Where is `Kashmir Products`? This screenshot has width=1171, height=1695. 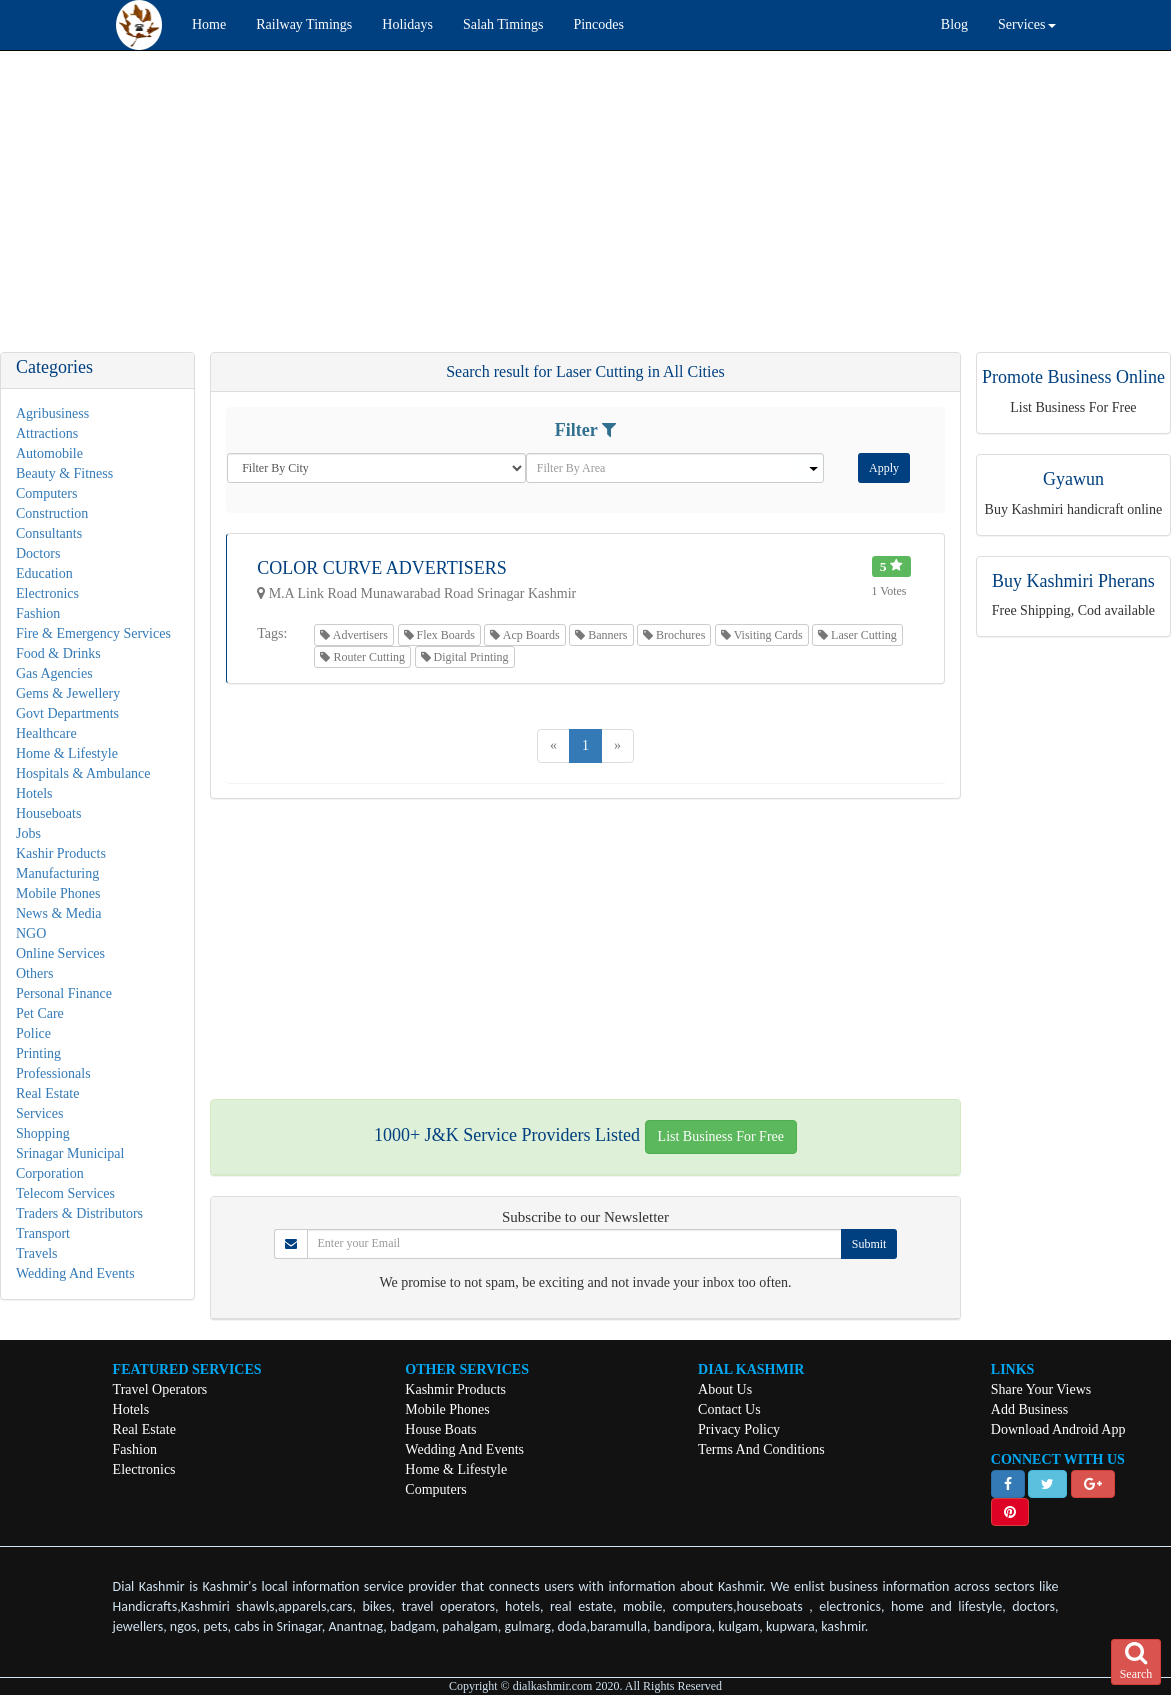
Kashmir Products is located at coordinates (455, 1389).